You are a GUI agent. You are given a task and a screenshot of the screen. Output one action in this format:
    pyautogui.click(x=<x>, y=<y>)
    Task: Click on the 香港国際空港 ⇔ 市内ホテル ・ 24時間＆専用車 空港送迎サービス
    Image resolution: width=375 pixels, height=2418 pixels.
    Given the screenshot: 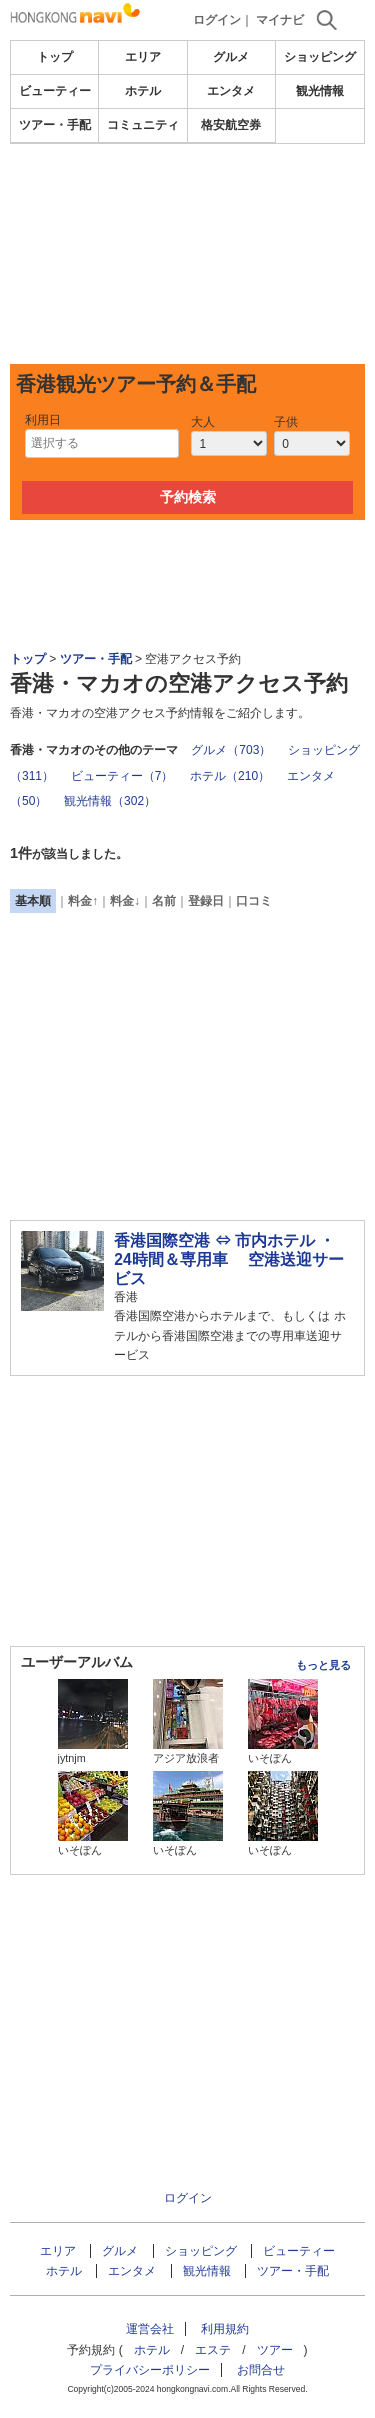 What is the action you would take?
    pyautogui.click(x=229, y=1259)
    